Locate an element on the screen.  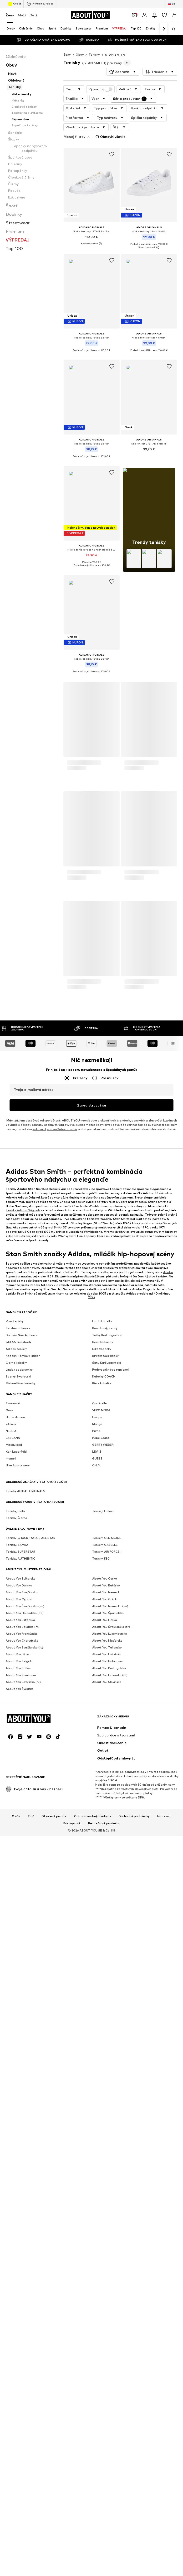
Missguided is located at coordinates (14, 2183).